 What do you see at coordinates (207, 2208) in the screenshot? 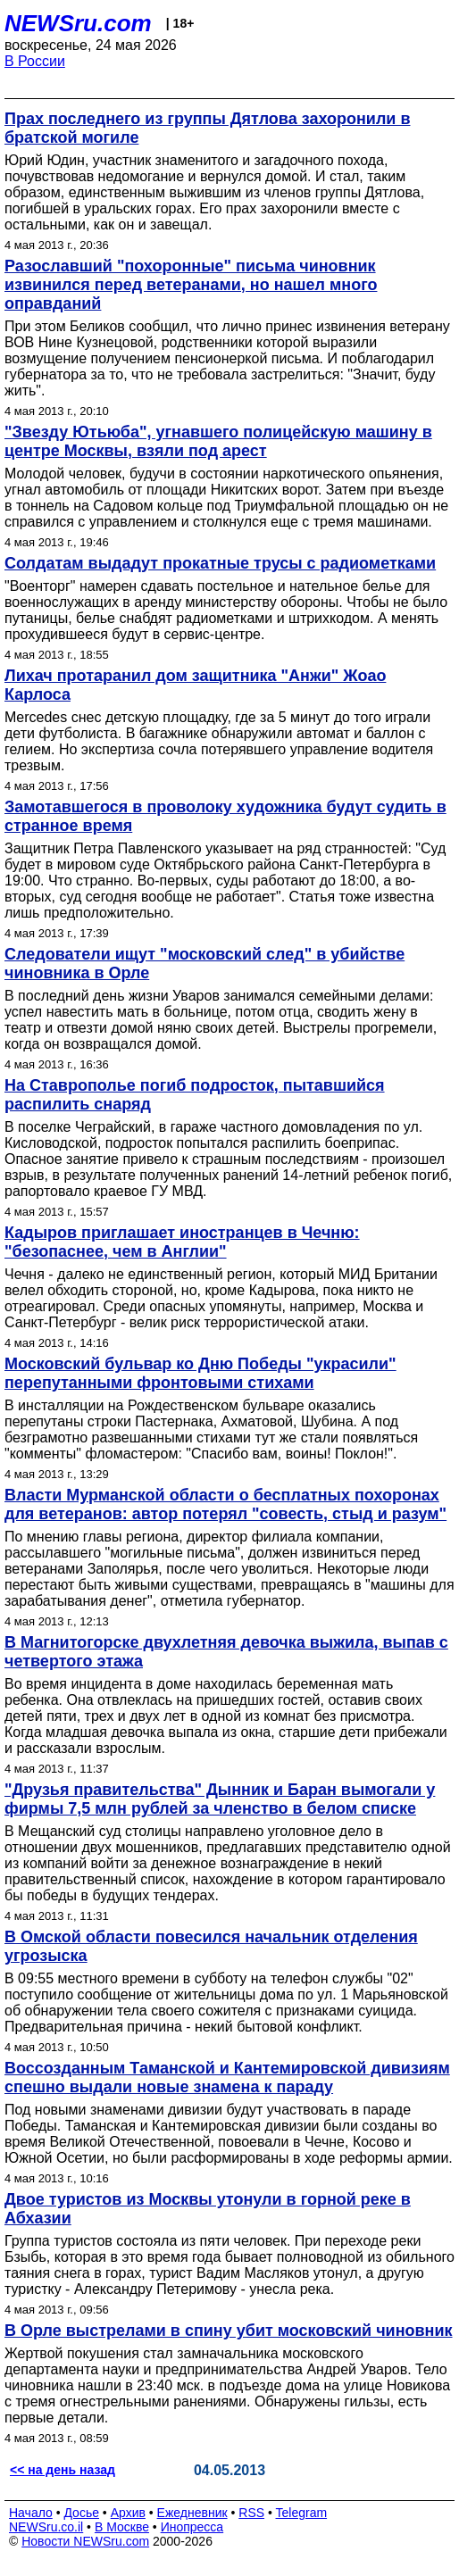
I see `Двое туристов из Москвы утонули в горной реке в Абхазии` at bounding box center [207, 2208].